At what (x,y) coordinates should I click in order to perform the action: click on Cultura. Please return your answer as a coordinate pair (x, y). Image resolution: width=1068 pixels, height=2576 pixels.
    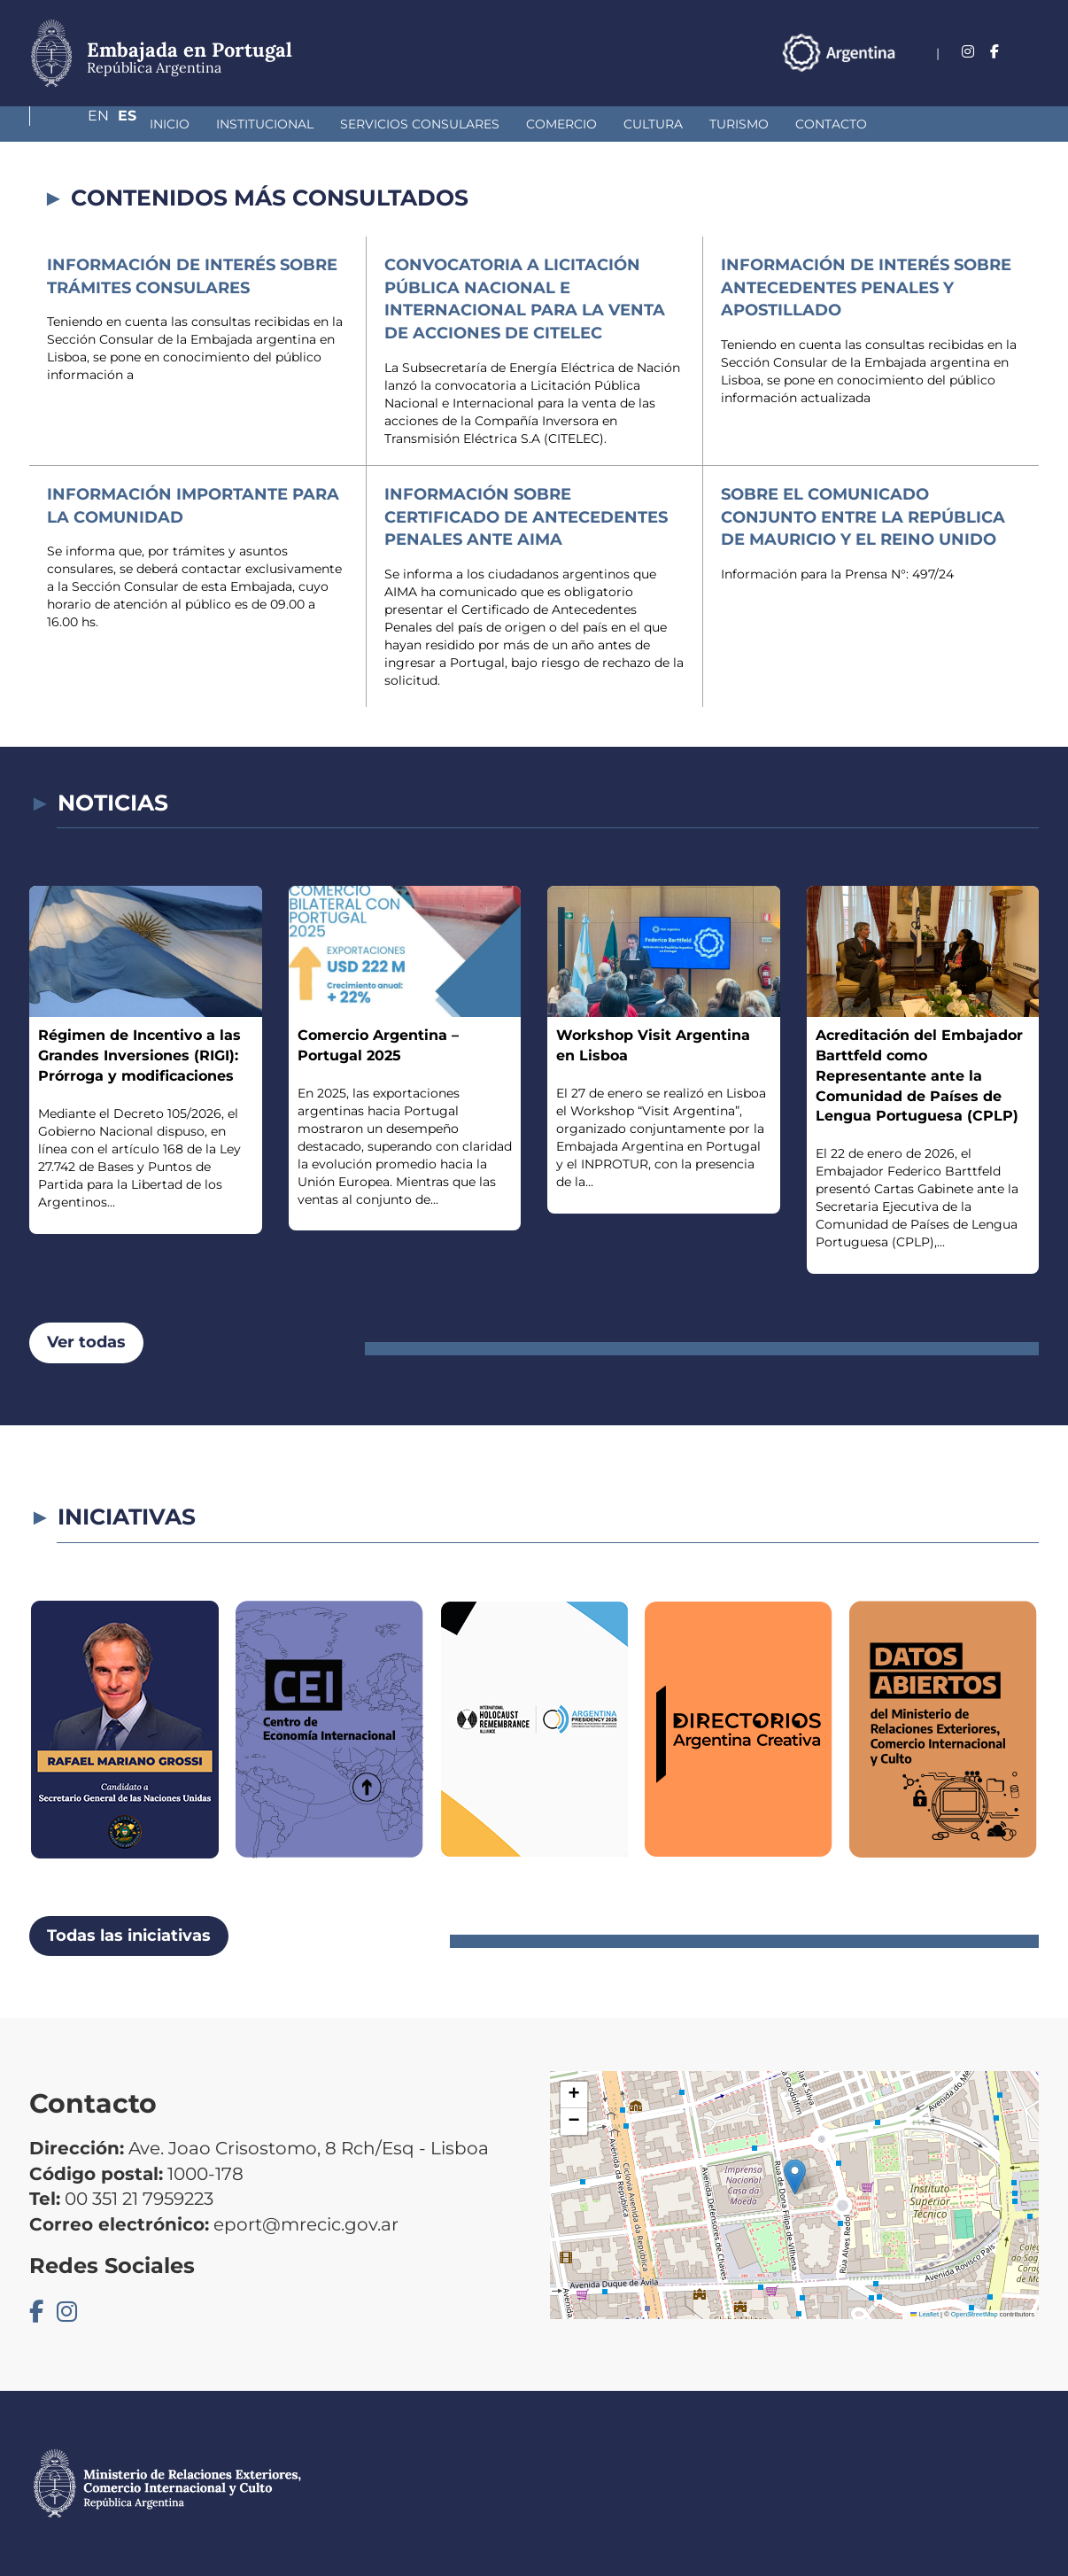
    Looking at the image, I should click on (559, 124).